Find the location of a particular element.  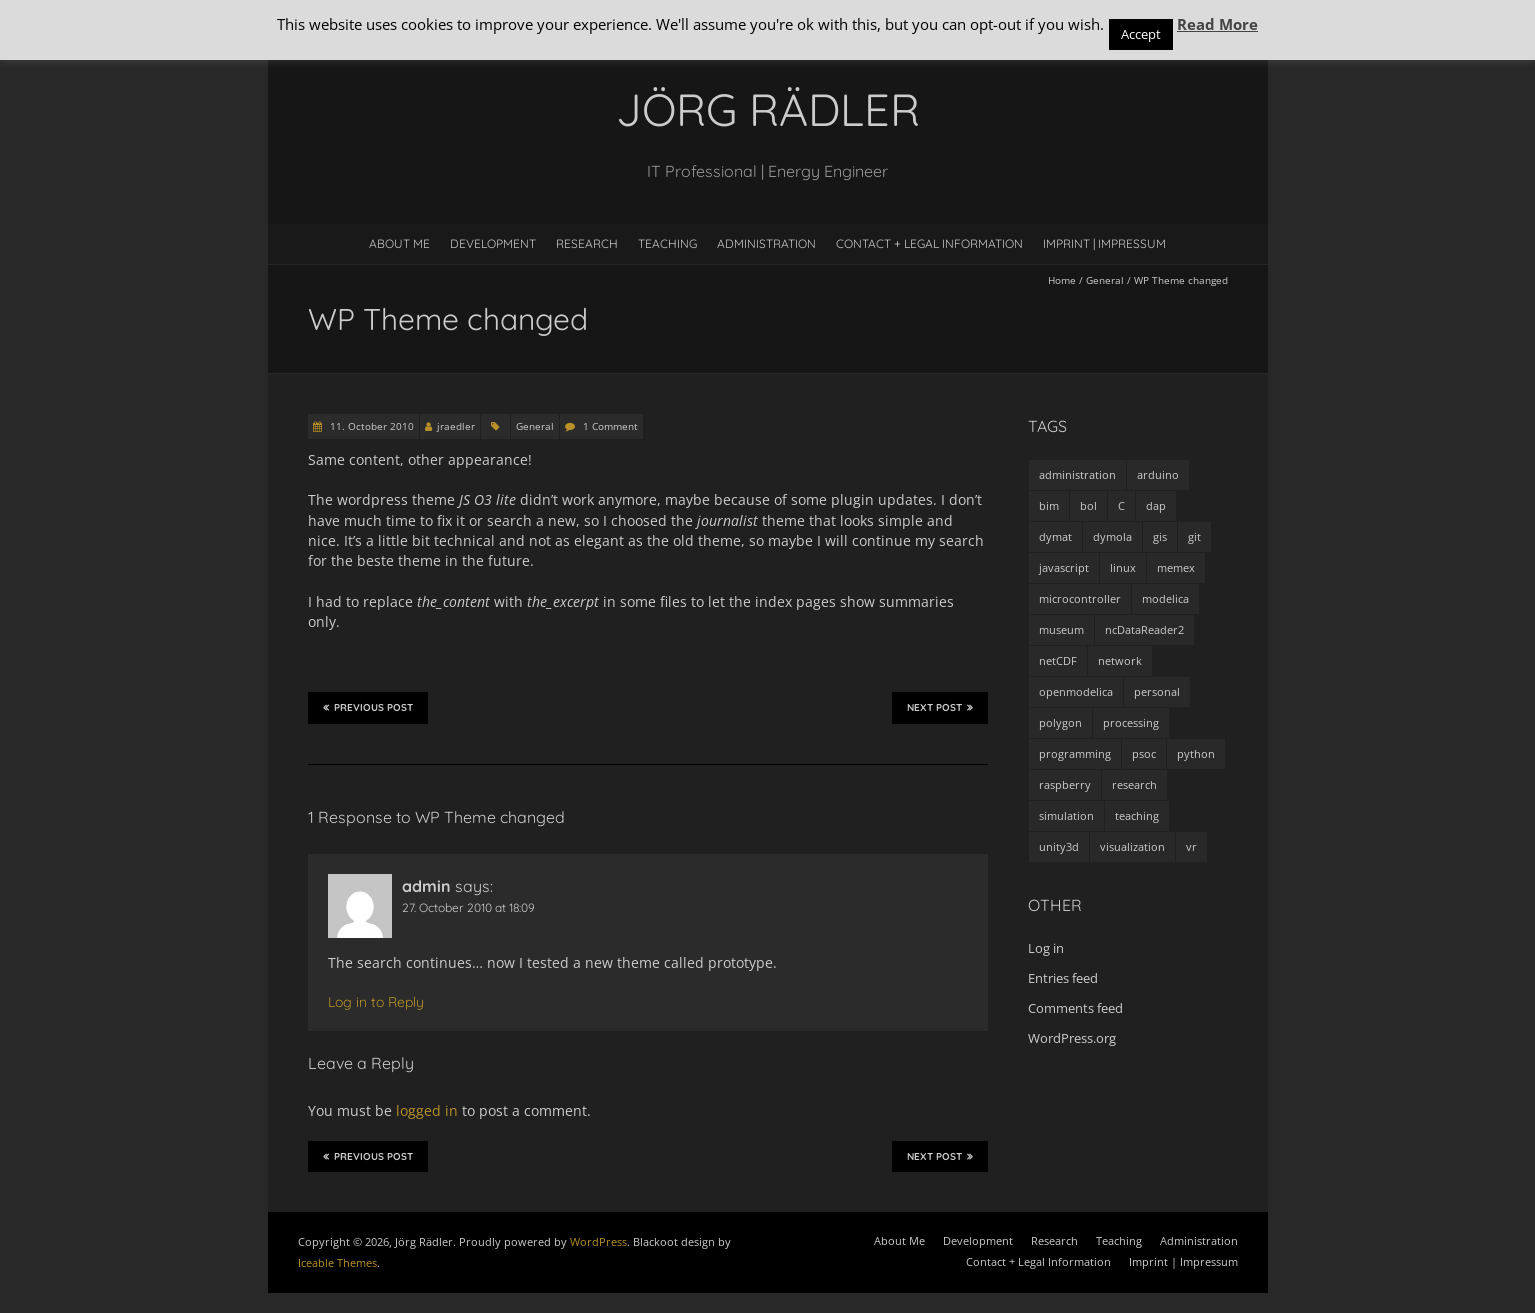

11. October 2010 is located at coordinates (370, 426).